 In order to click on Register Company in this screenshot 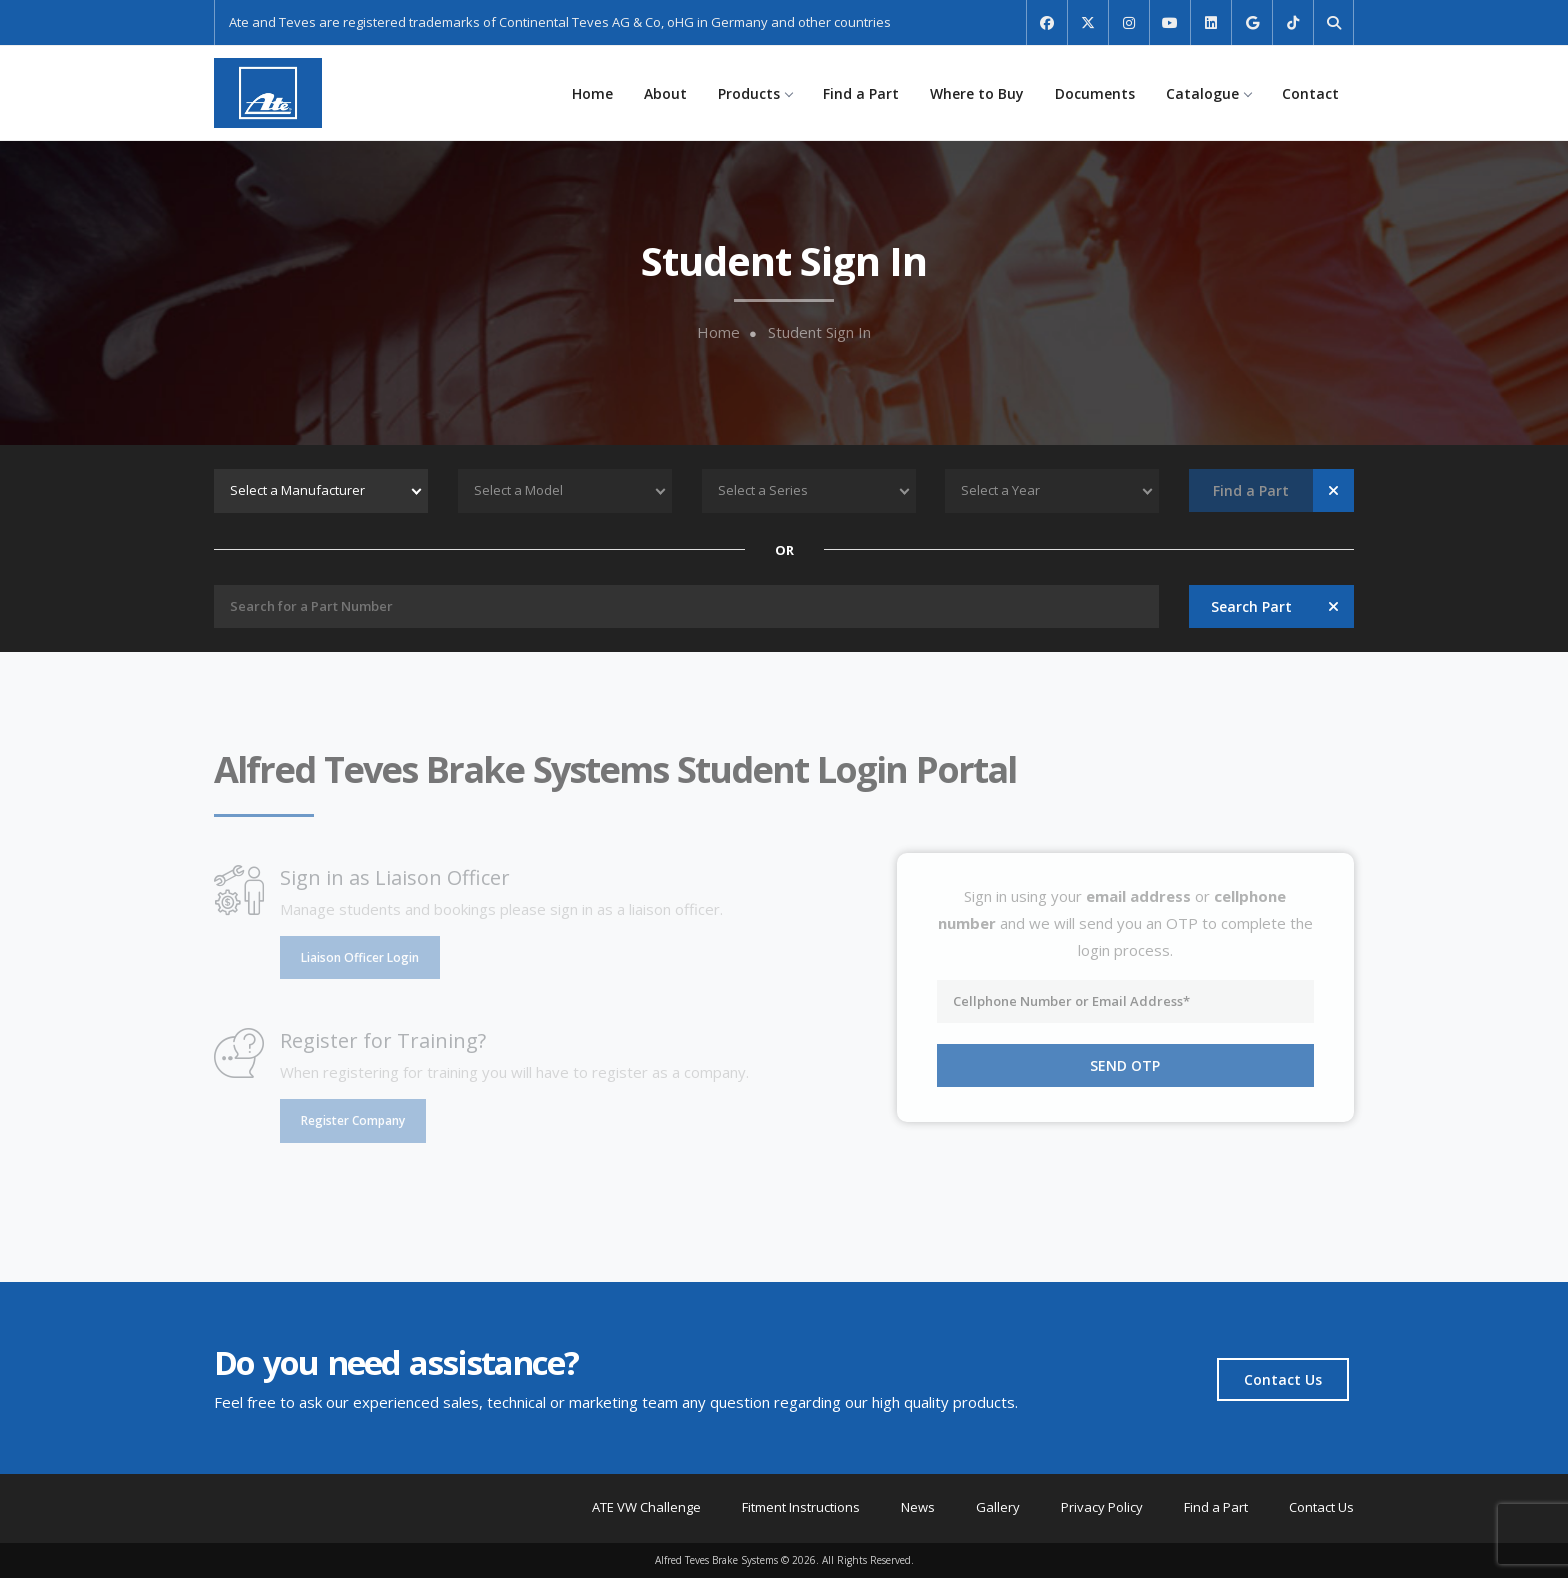, I will do `click(353, 1120)`.